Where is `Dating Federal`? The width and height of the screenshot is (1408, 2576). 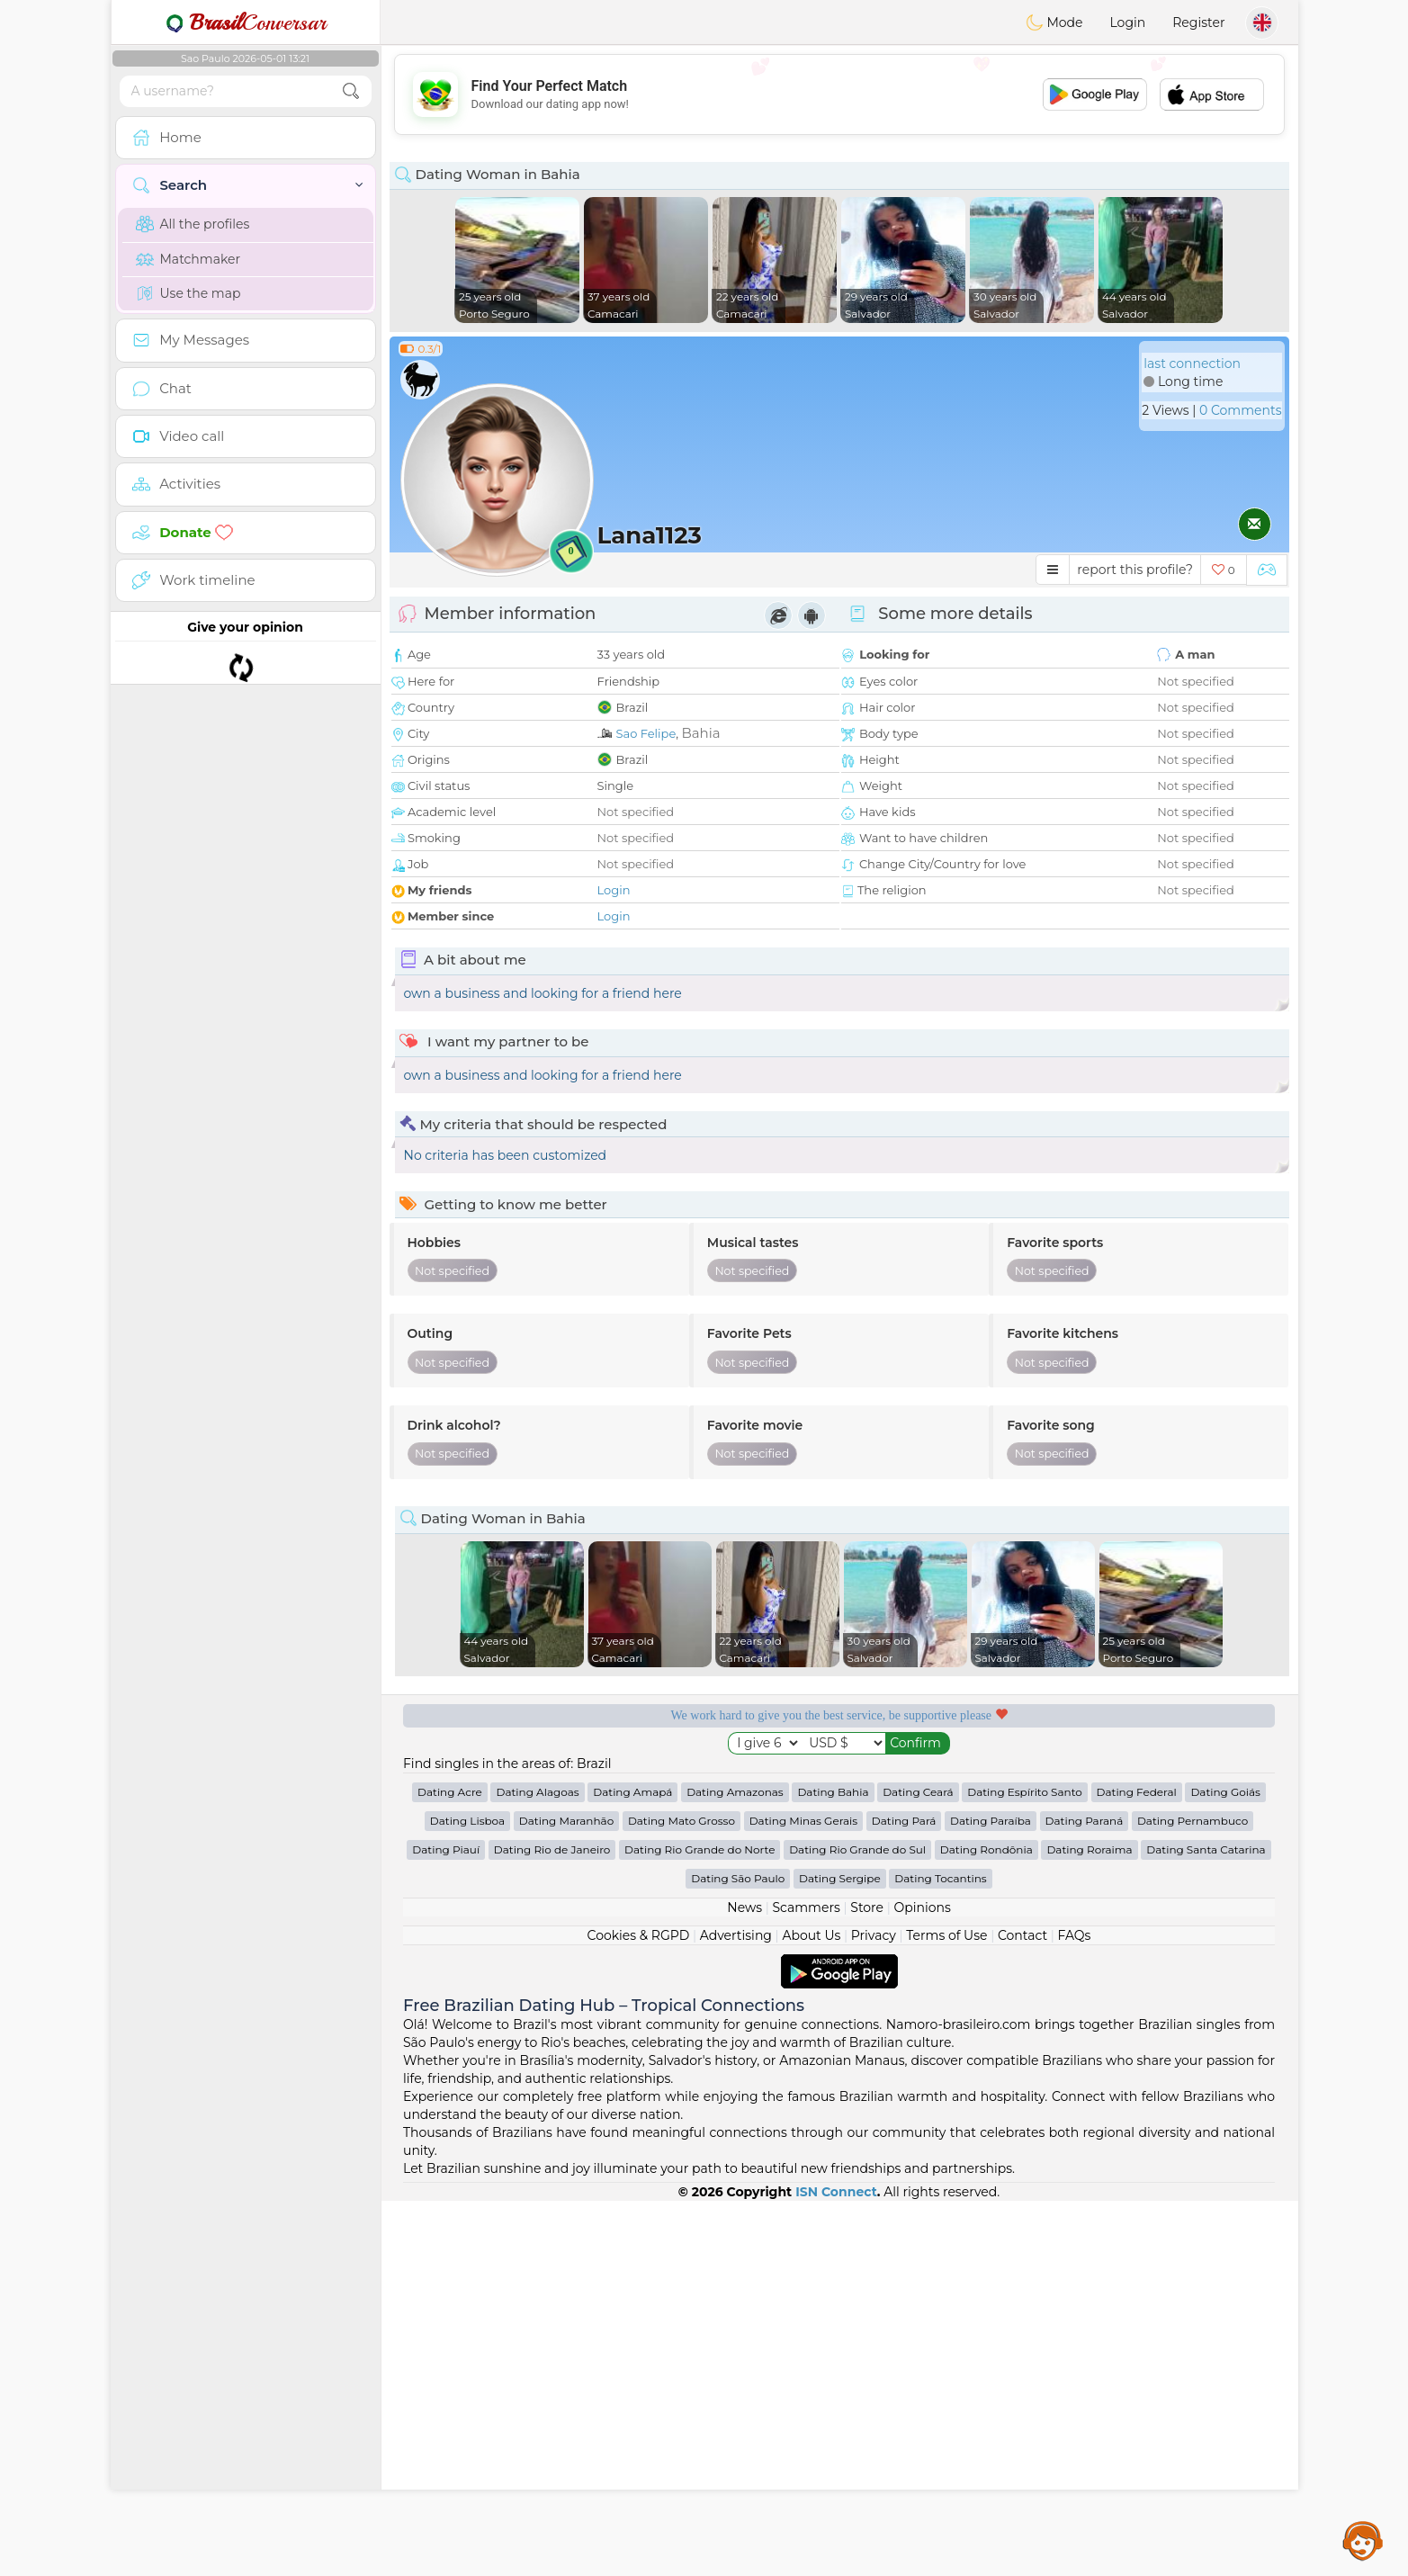
Dating Federal is located at coordinates (1137, 2167).